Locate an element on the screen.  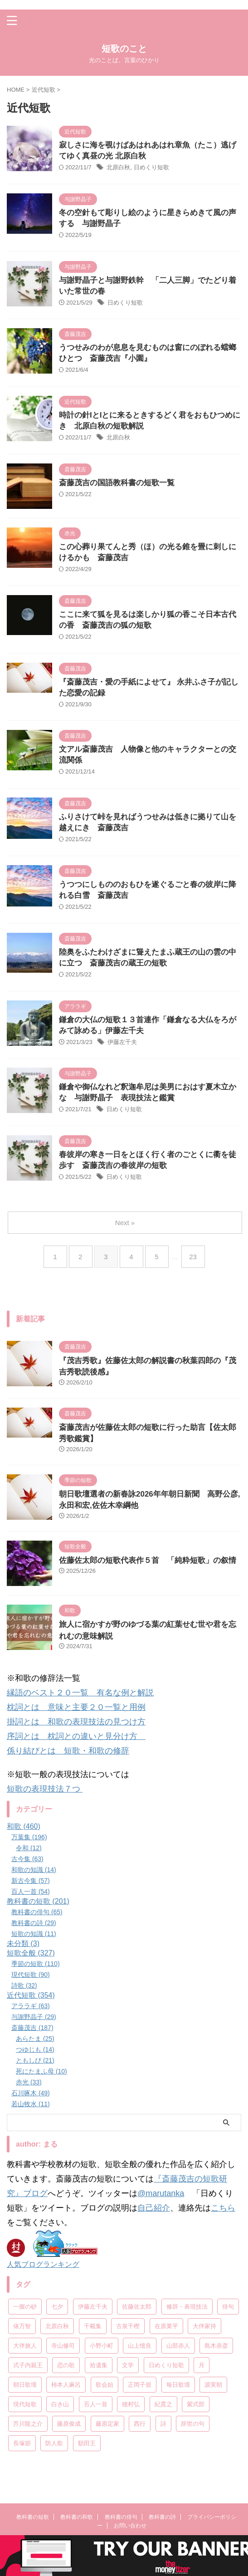
佐藤佐太郎の短歌代表作５首 「純粋短歌」の叙情 is located at coordinates (147, 1560).